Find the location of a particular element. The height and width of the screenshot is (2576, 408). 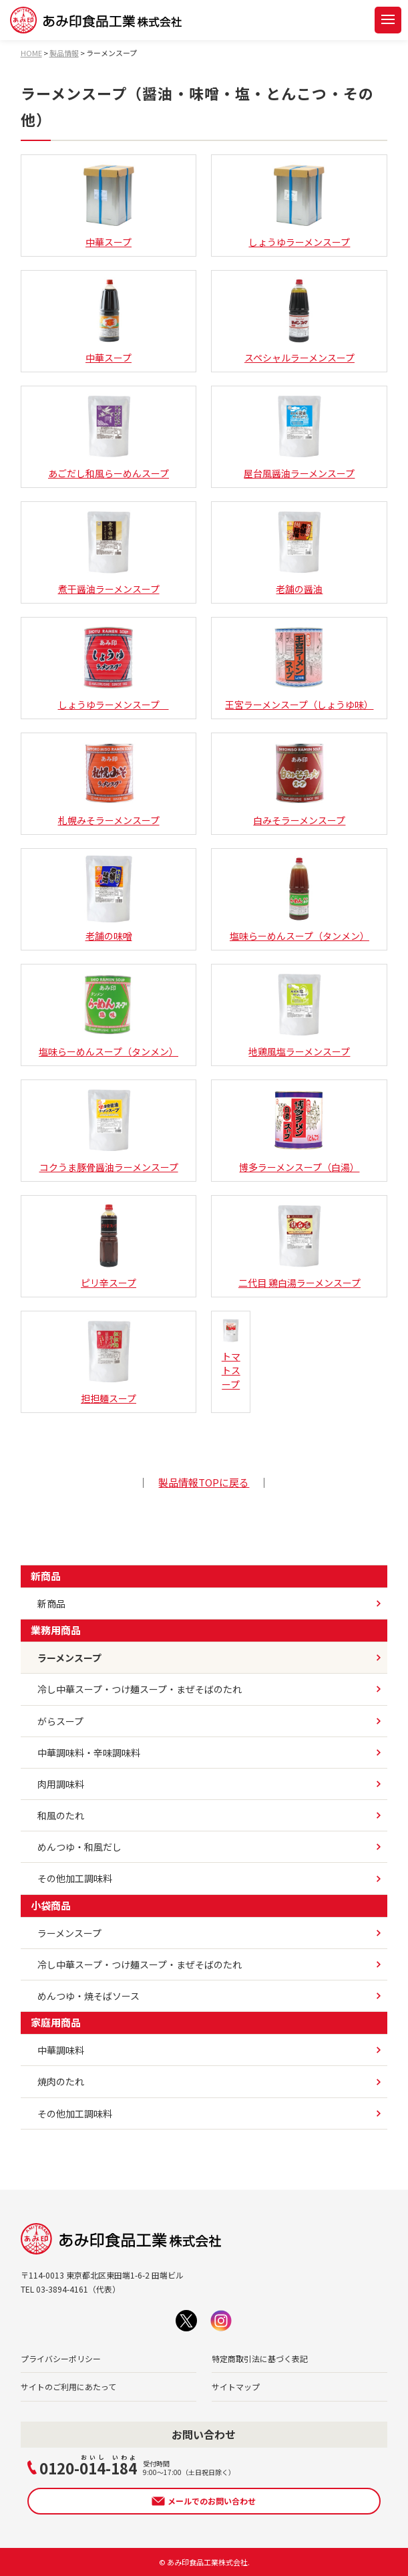

めんつゆ・和風だし is located at coordinates (79, 1846).